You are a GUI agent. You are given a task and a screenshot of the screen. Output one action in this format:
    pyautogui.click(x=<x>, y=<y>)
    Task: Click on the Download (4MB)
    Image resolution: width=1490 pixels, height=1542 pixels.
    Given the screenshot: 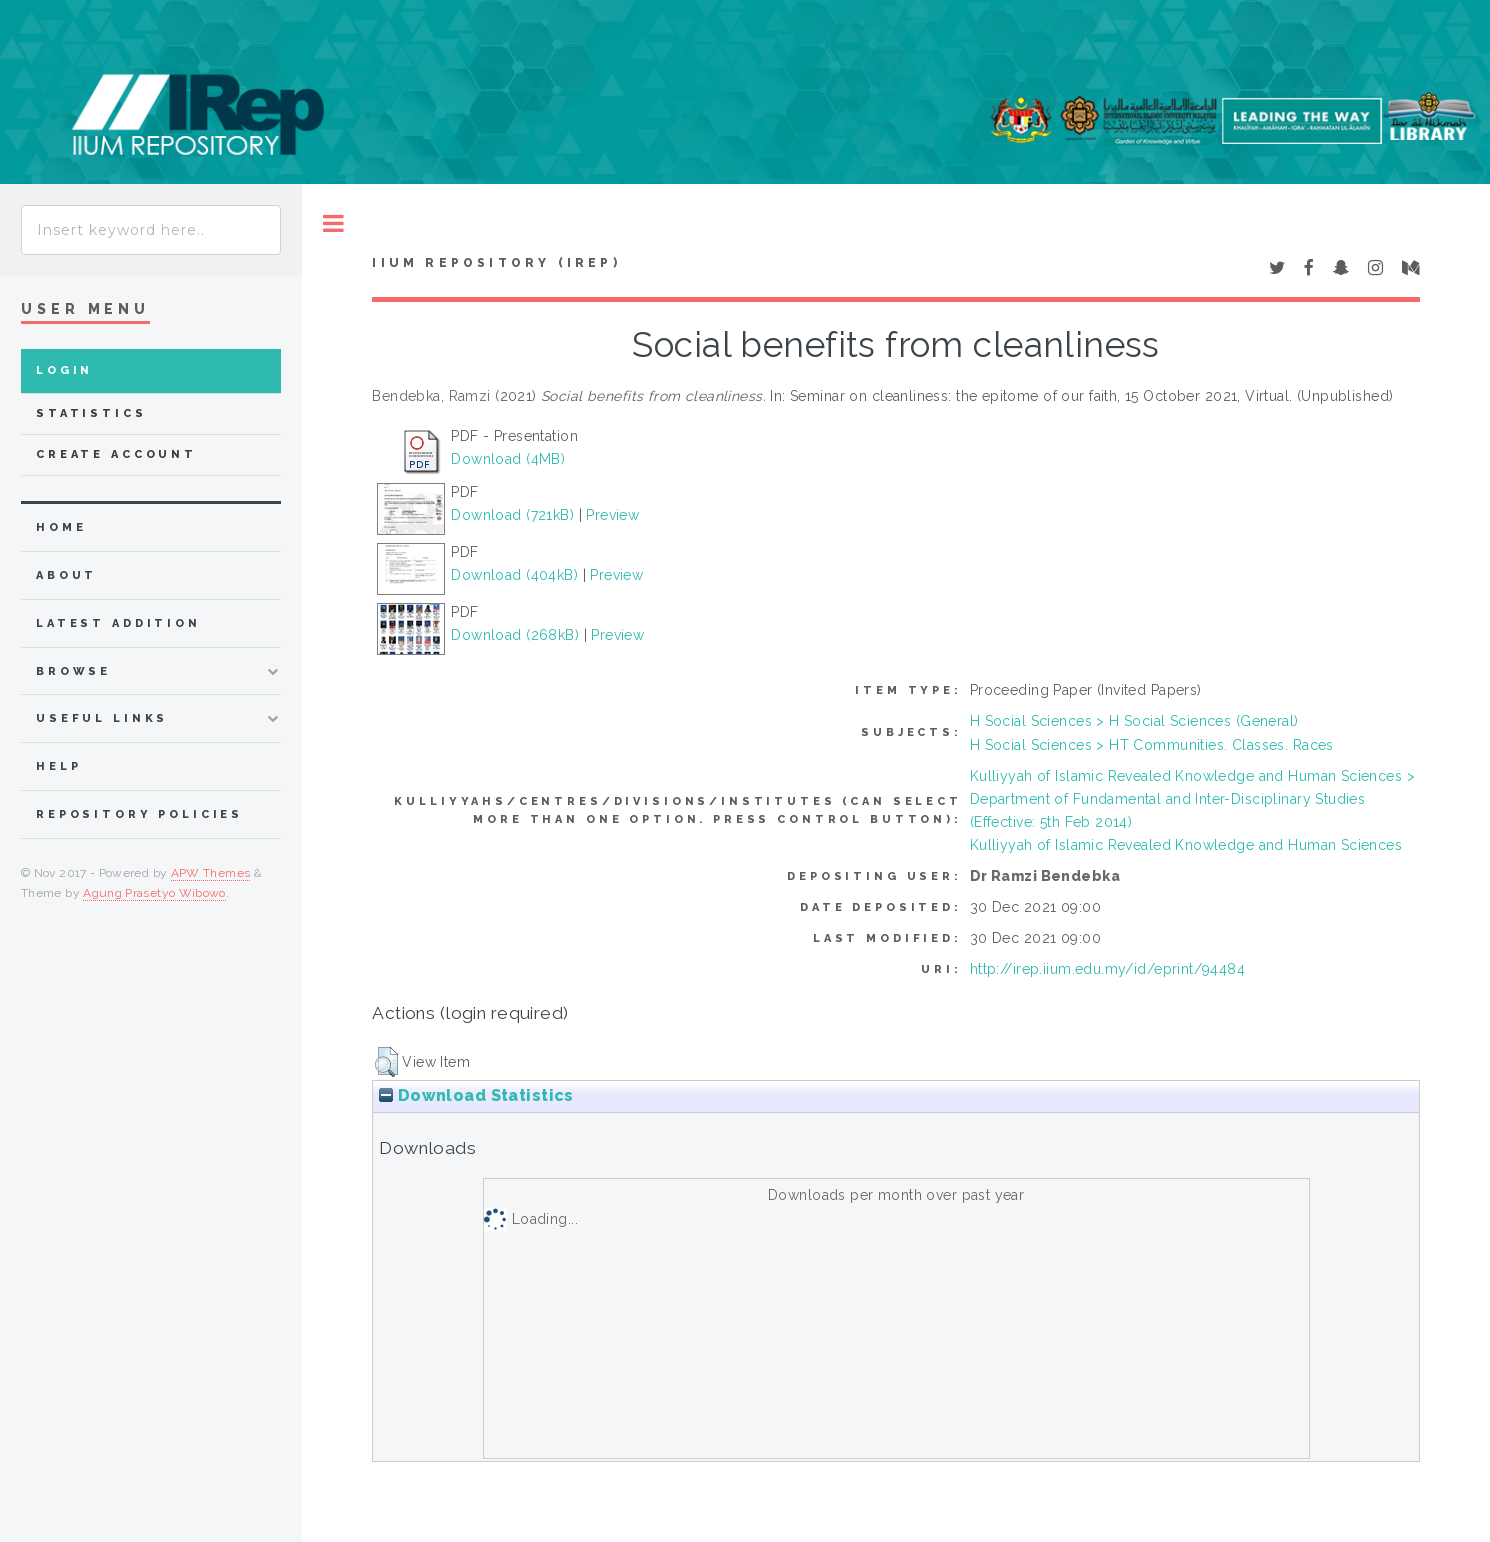 What is the action you would take?
    pyautogui.click(x=508, y=459)
    